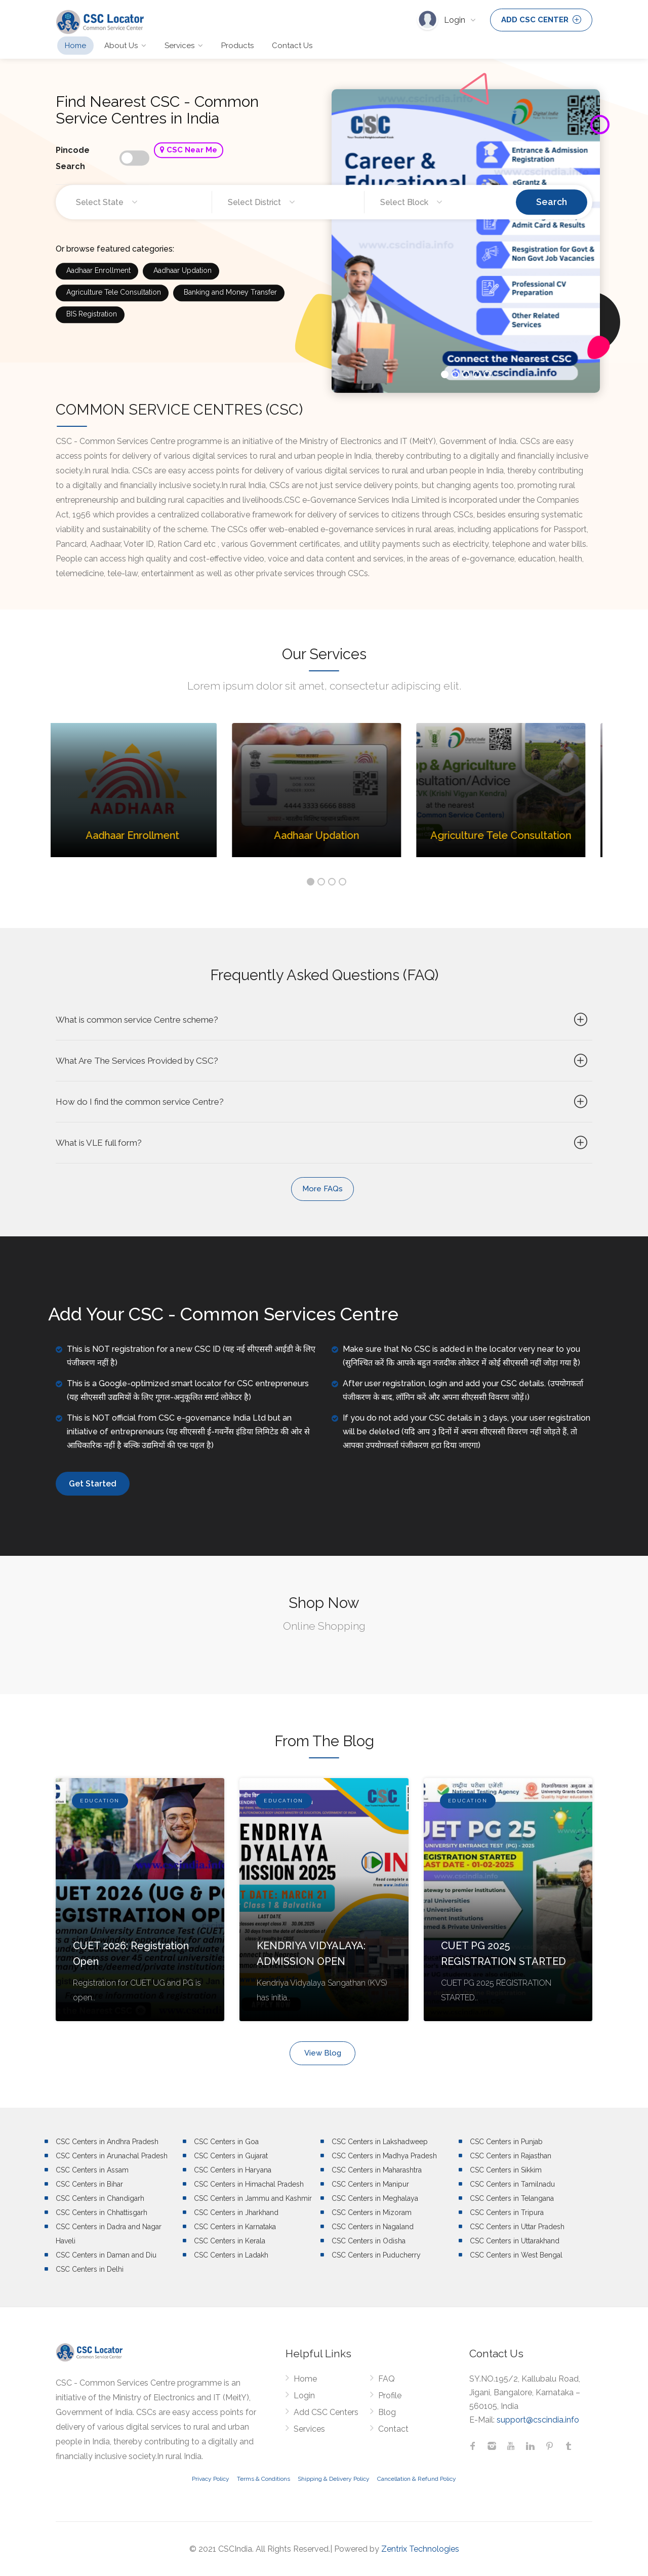  I want to click on CSC Centers in Maharashtra, so click(377, 2170).